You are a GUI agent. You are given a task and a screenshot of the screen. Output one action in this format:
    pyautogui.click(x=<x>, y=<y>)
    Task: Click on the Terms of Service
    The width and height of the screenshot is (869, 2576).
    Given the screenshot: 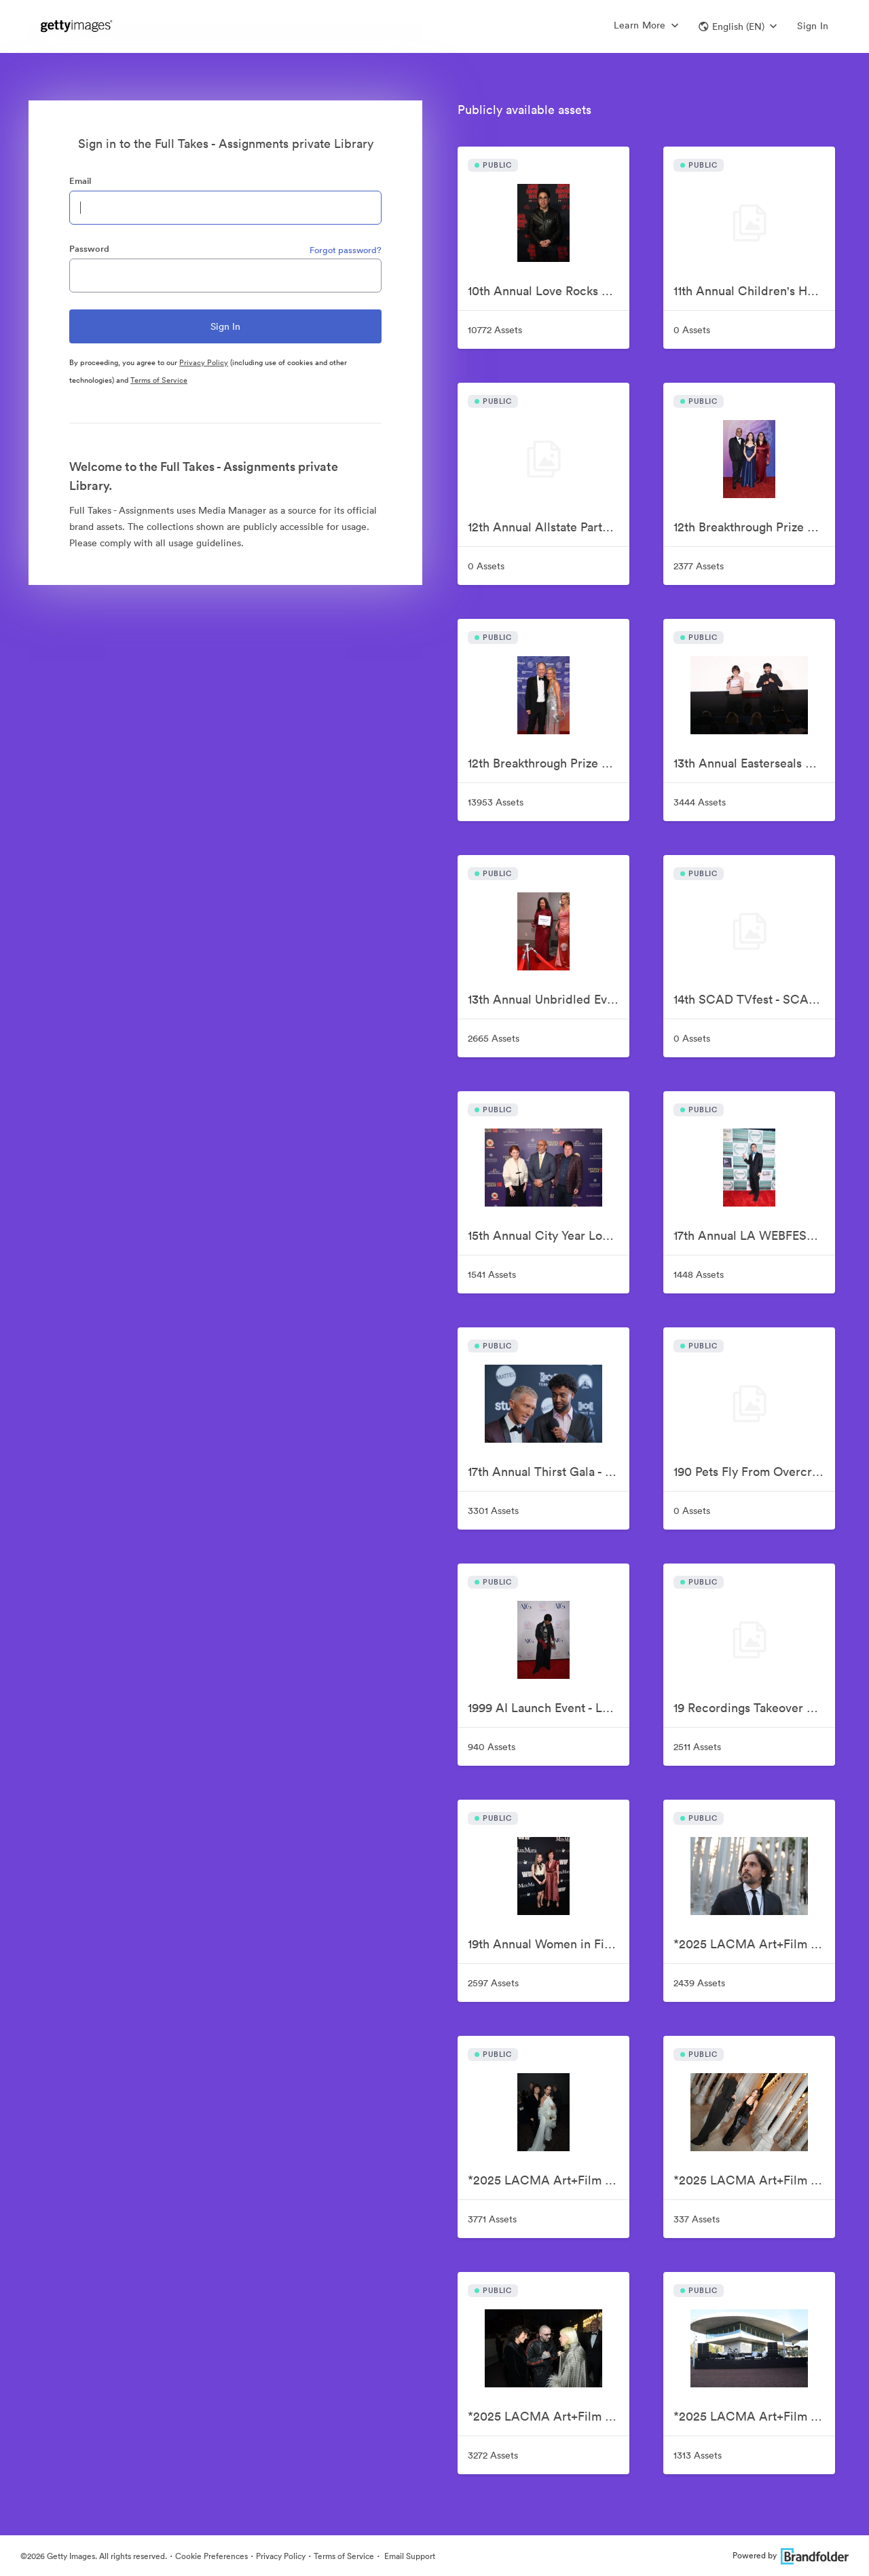 What is the action you would take?
    pyautogui.click(x=158, y=380)
    